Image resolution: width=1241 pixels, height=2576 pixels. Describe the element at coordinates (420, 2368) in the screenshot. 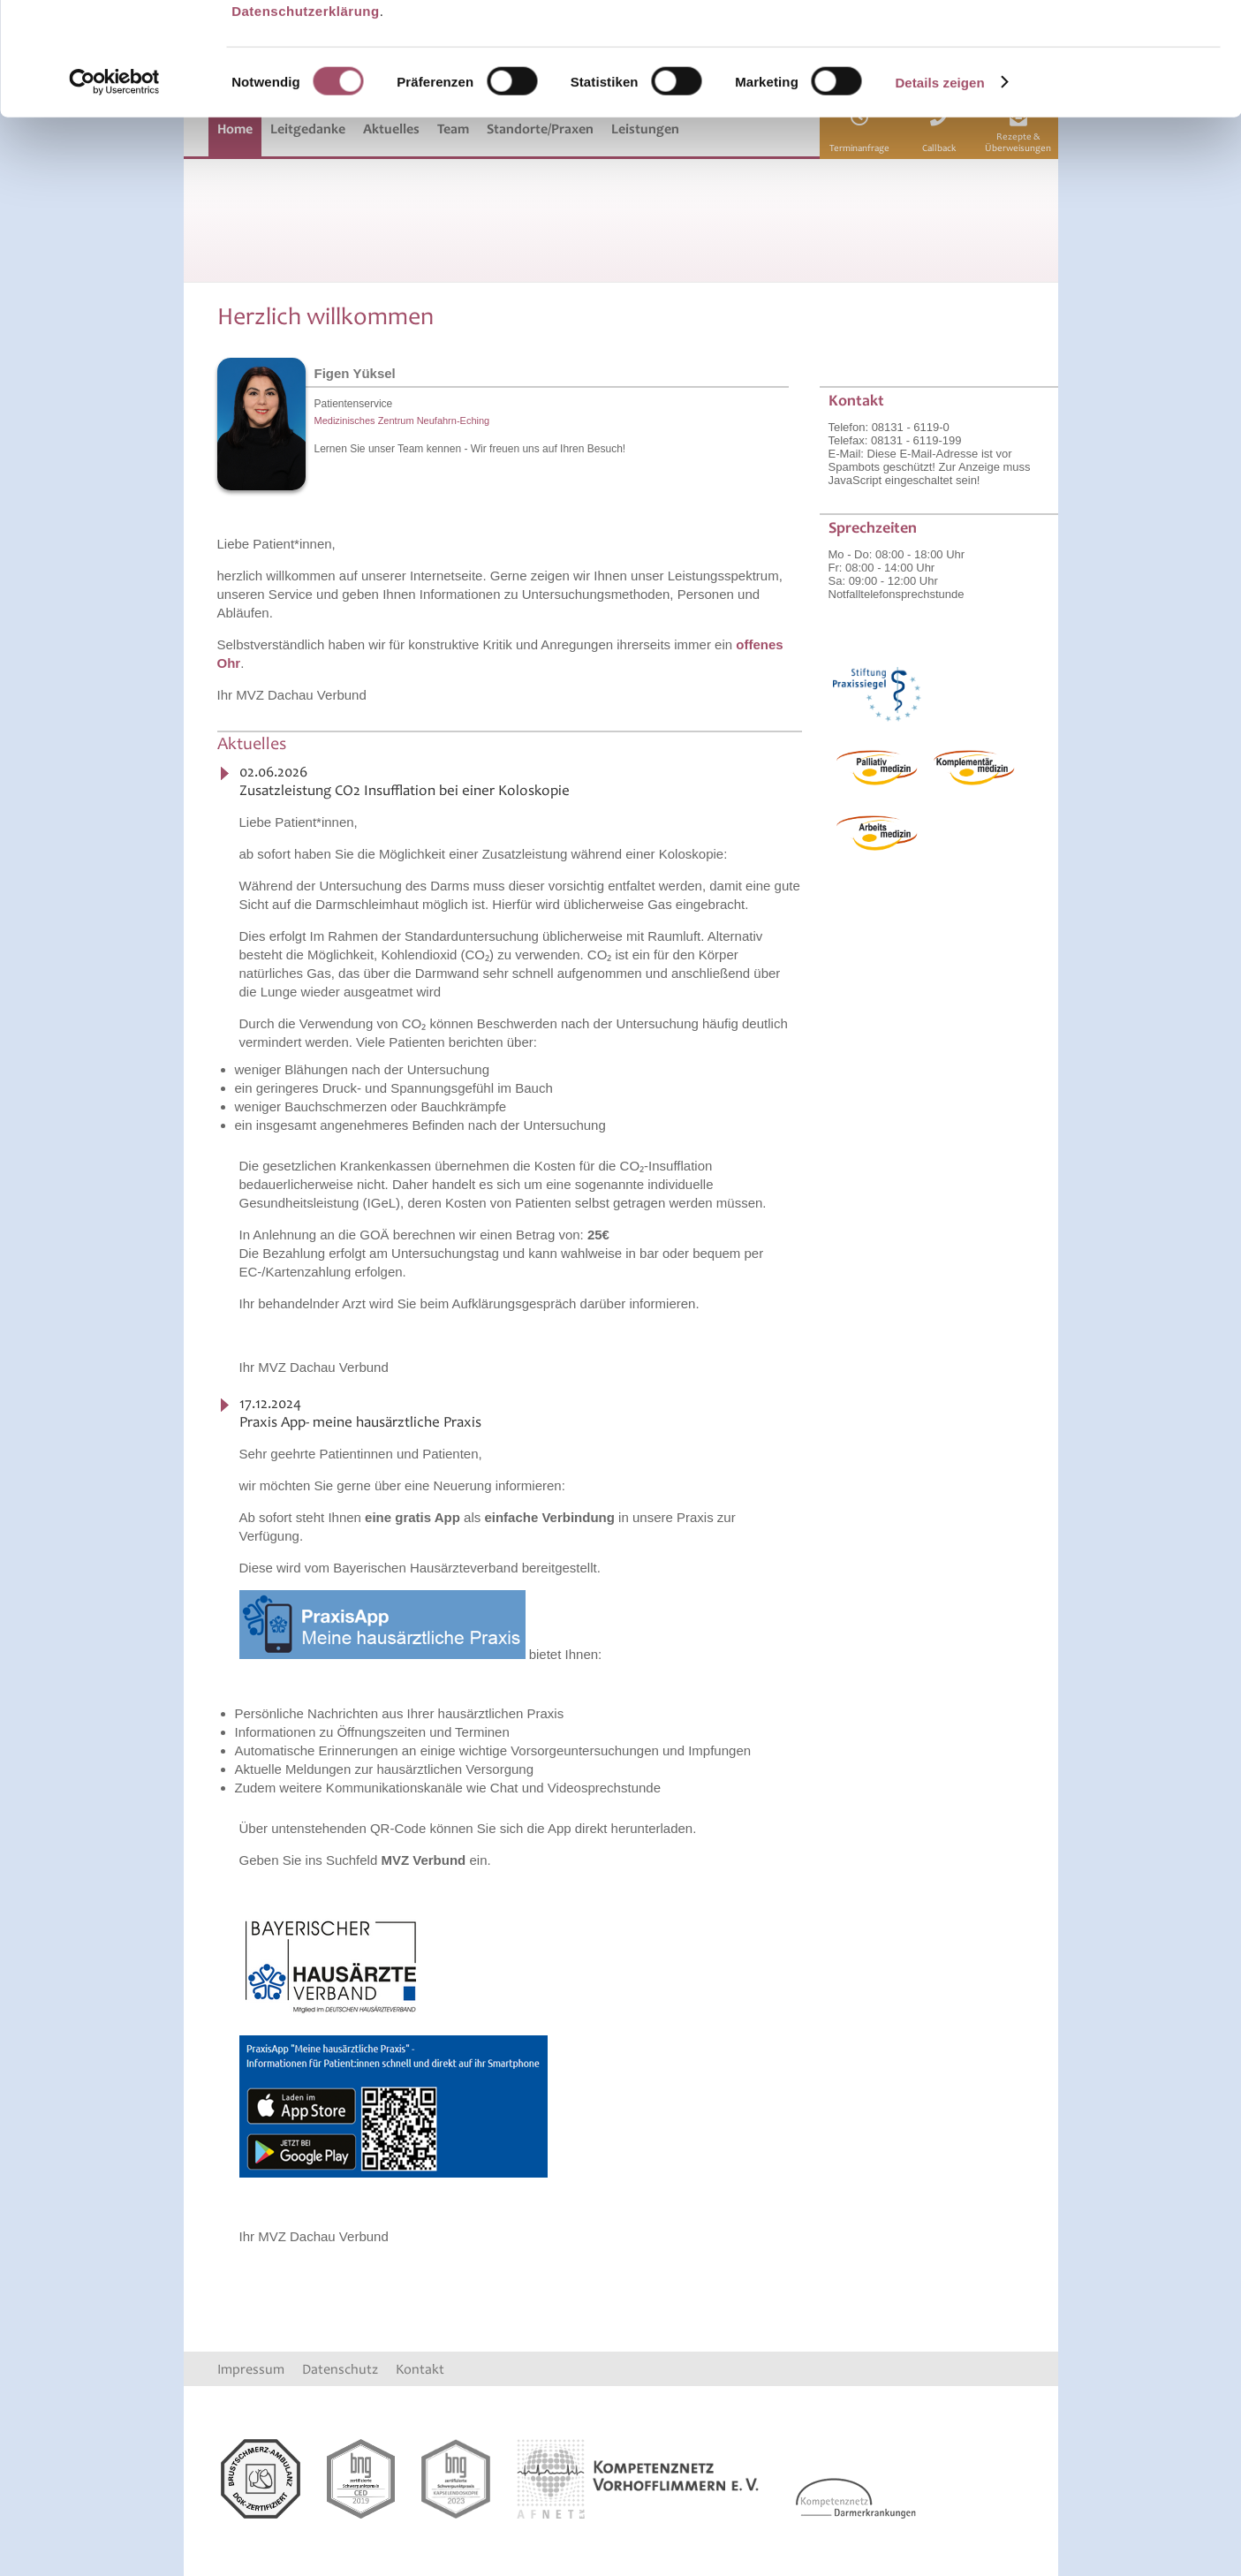

I see `Kontakt` at that location.